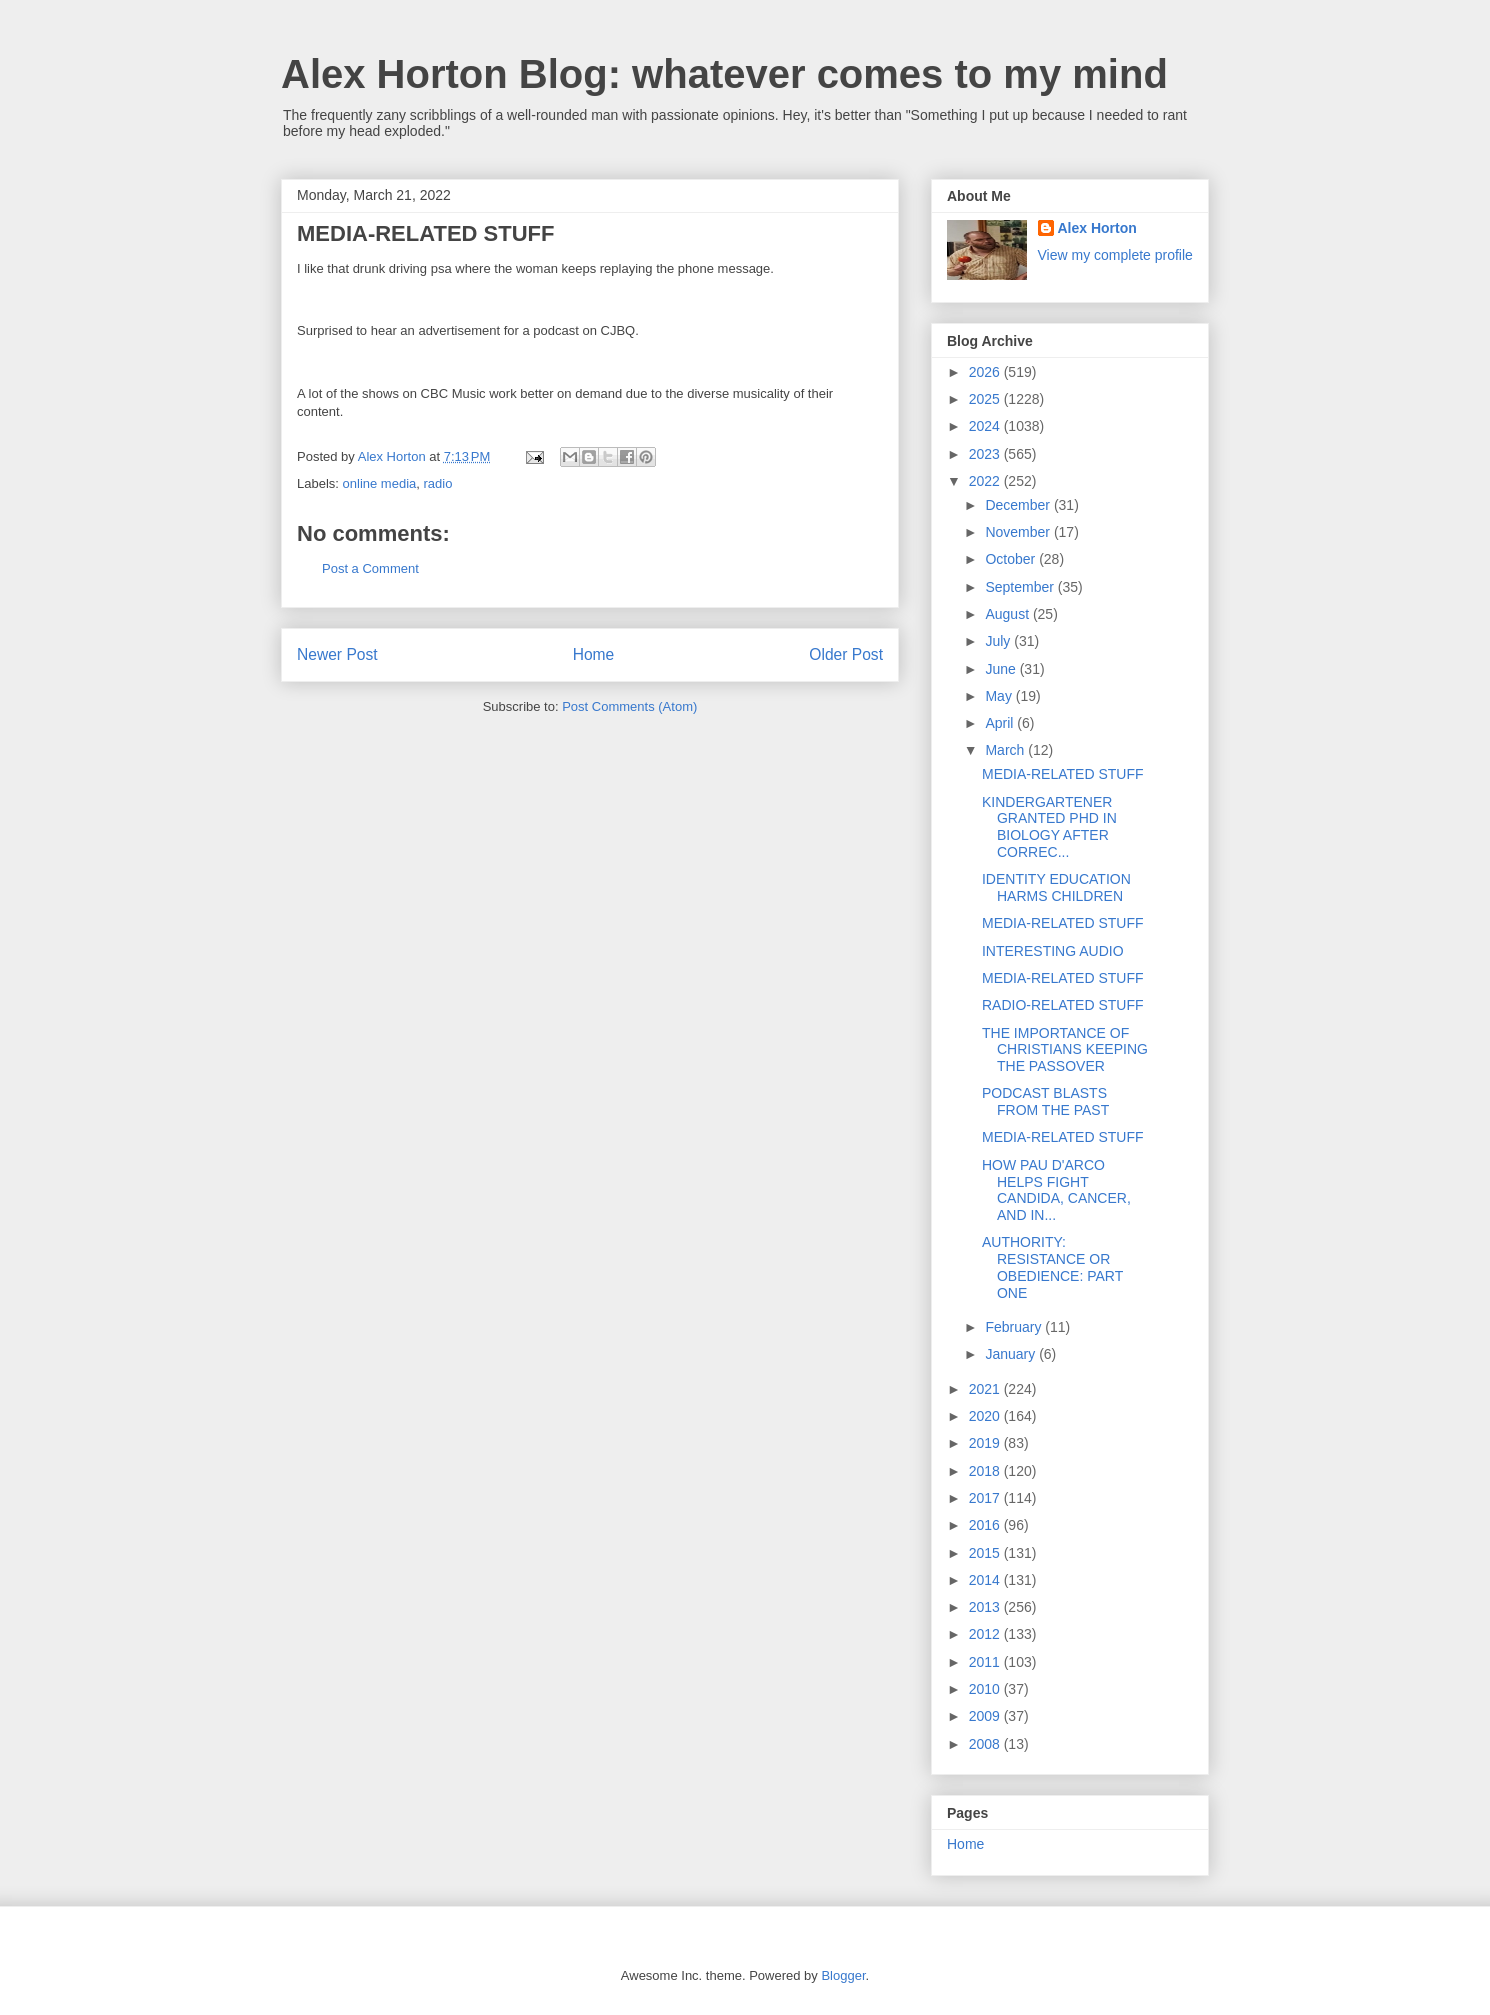 The width and height of the screenshot is (1490, 2015). I want to click on January, so click(1012, 1354).